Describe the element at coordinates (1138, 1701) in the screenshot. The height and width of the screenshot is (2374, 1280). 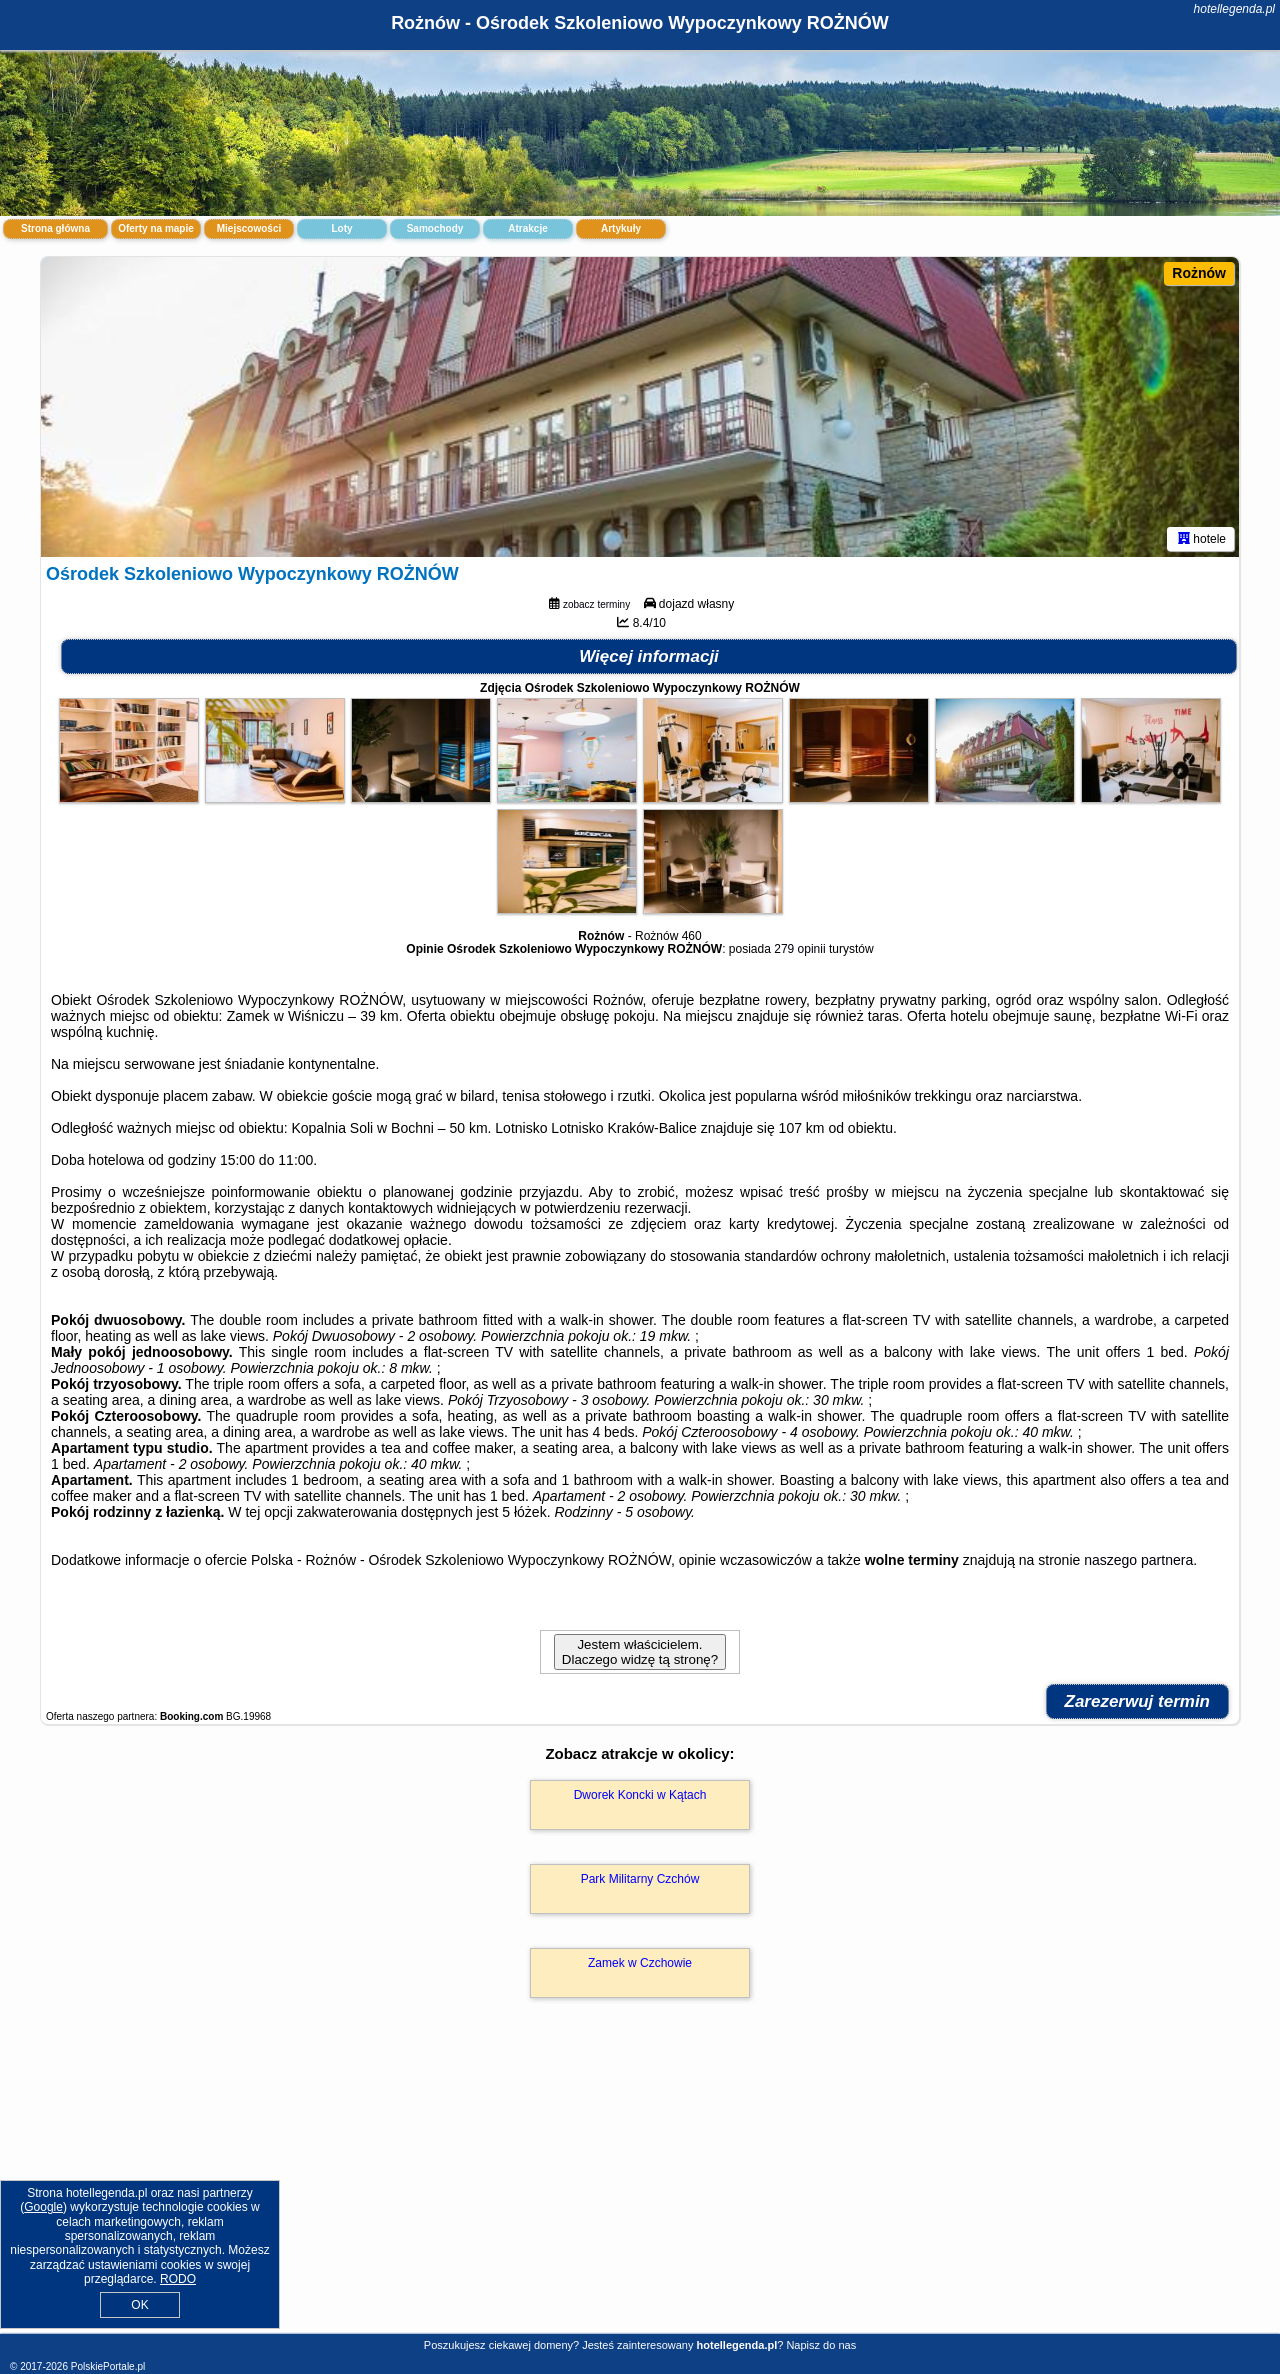
I see `Zarezerwuj termin` at that location.